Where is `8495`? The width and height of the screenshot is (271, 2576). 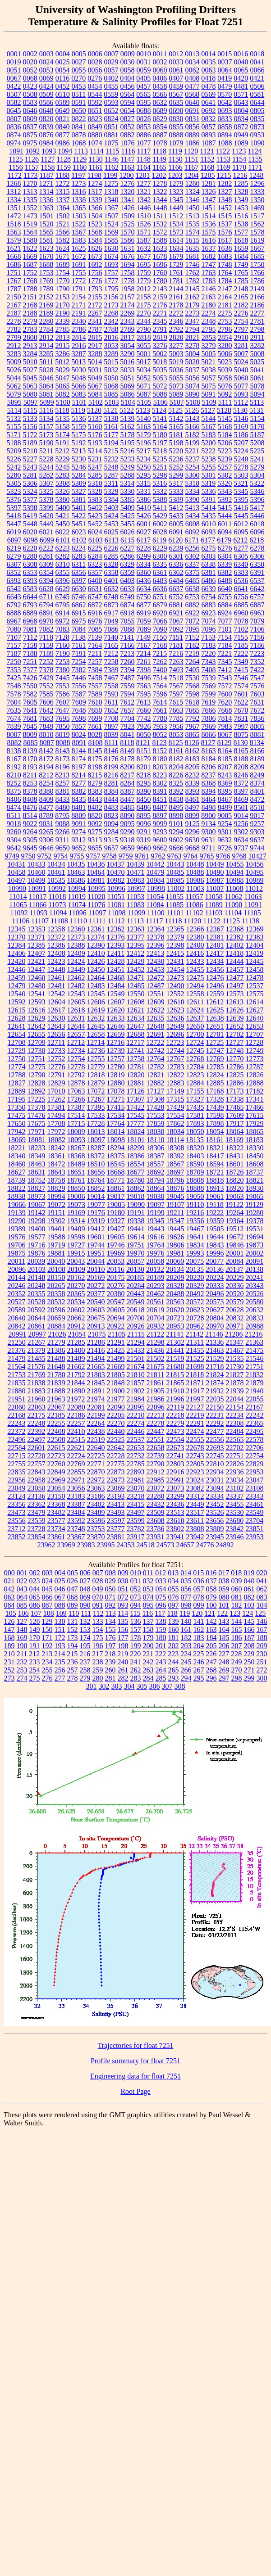
8495 is located at coordinates (176, 807).